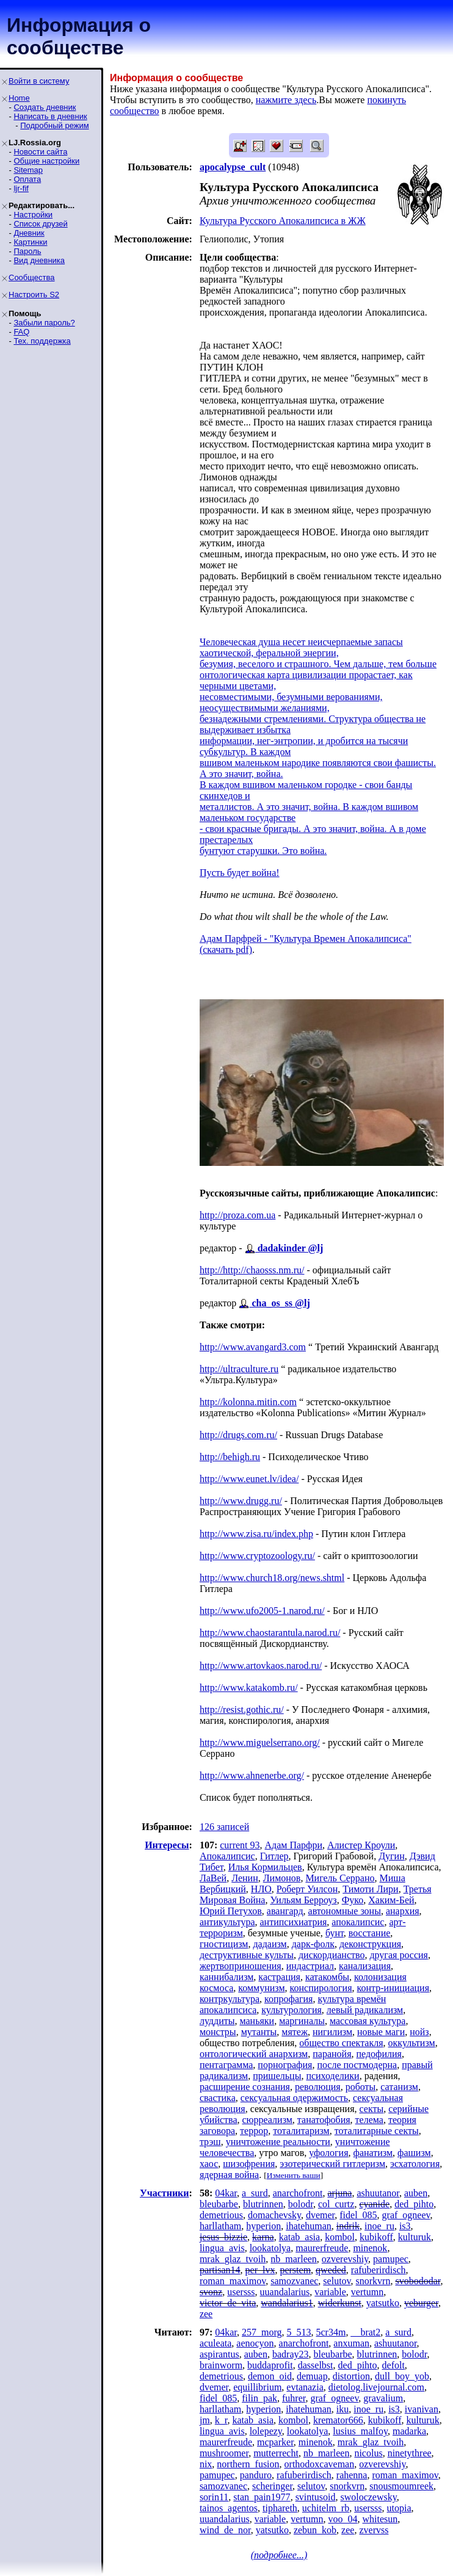 This screenshot has width=453, height=2576. I want to click on Уильям Берроуз, so click(303, 1900).